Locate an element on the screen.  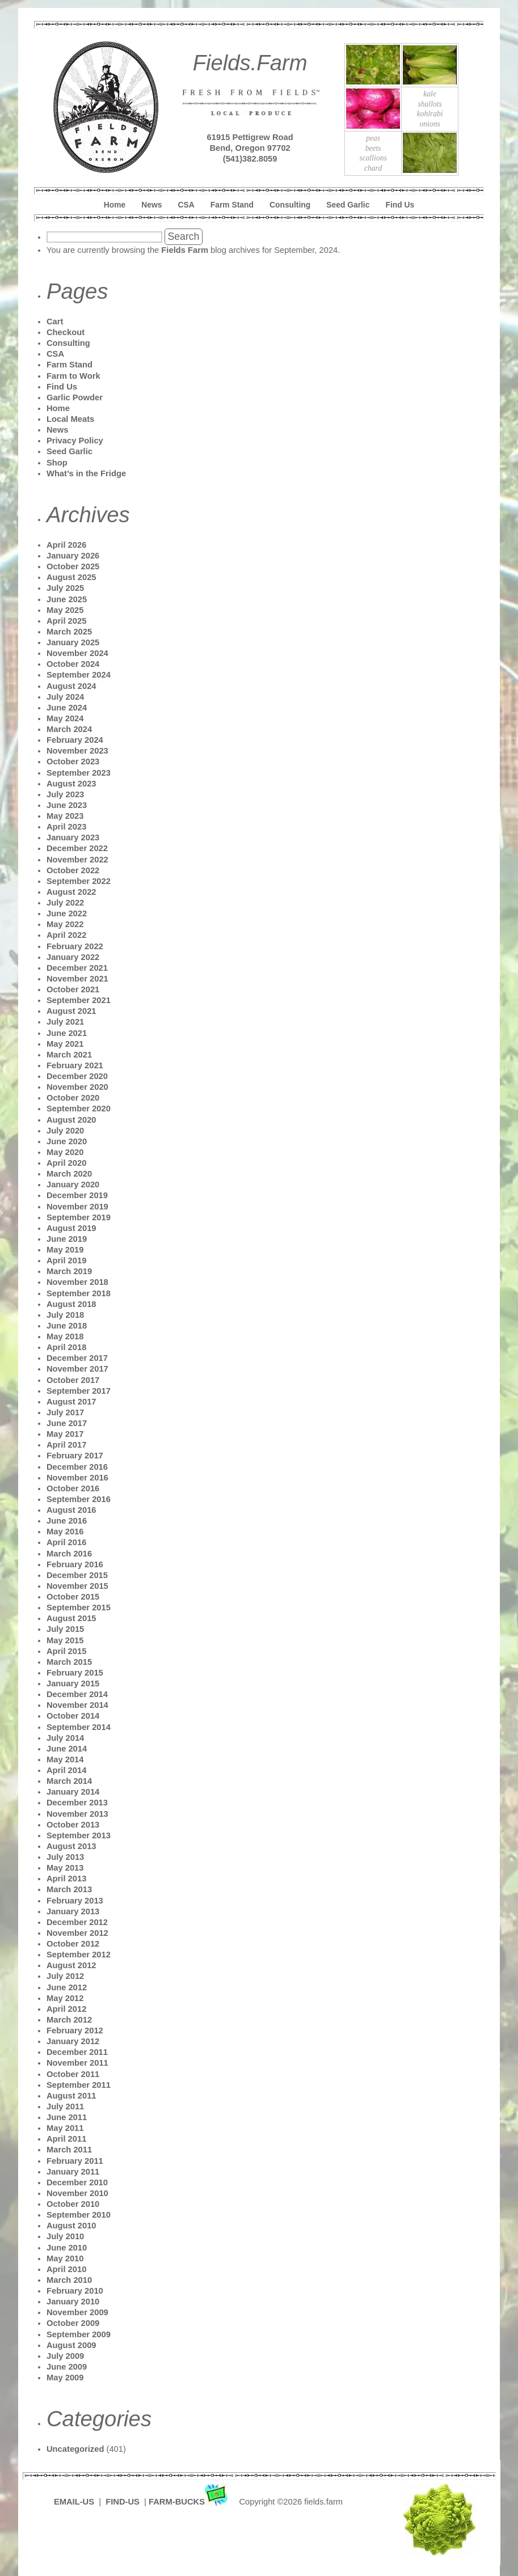
Checkout is located at coordinates (66, 332).